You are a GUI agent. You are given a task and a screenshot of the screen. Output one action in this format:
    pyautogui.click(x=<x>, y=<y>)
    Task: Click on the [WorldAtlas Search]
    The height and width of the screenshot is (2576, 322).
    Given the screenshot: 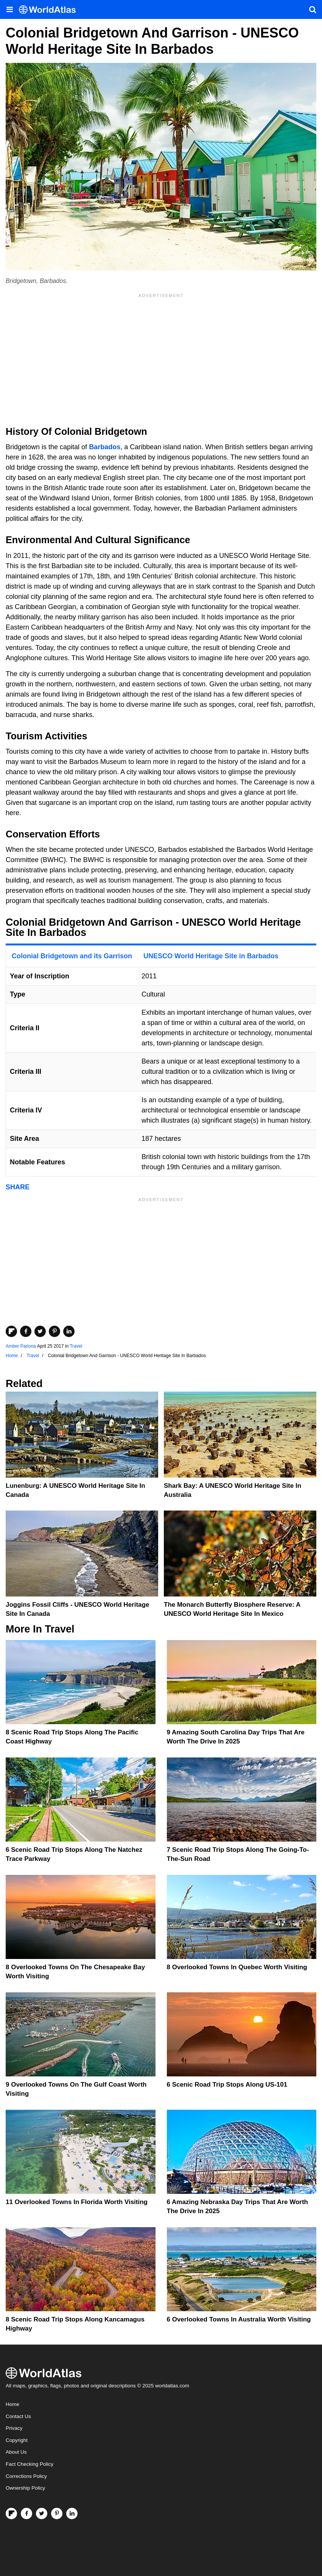 What is the action you would take?
    pyautogui.click(x=312, y=9)
    